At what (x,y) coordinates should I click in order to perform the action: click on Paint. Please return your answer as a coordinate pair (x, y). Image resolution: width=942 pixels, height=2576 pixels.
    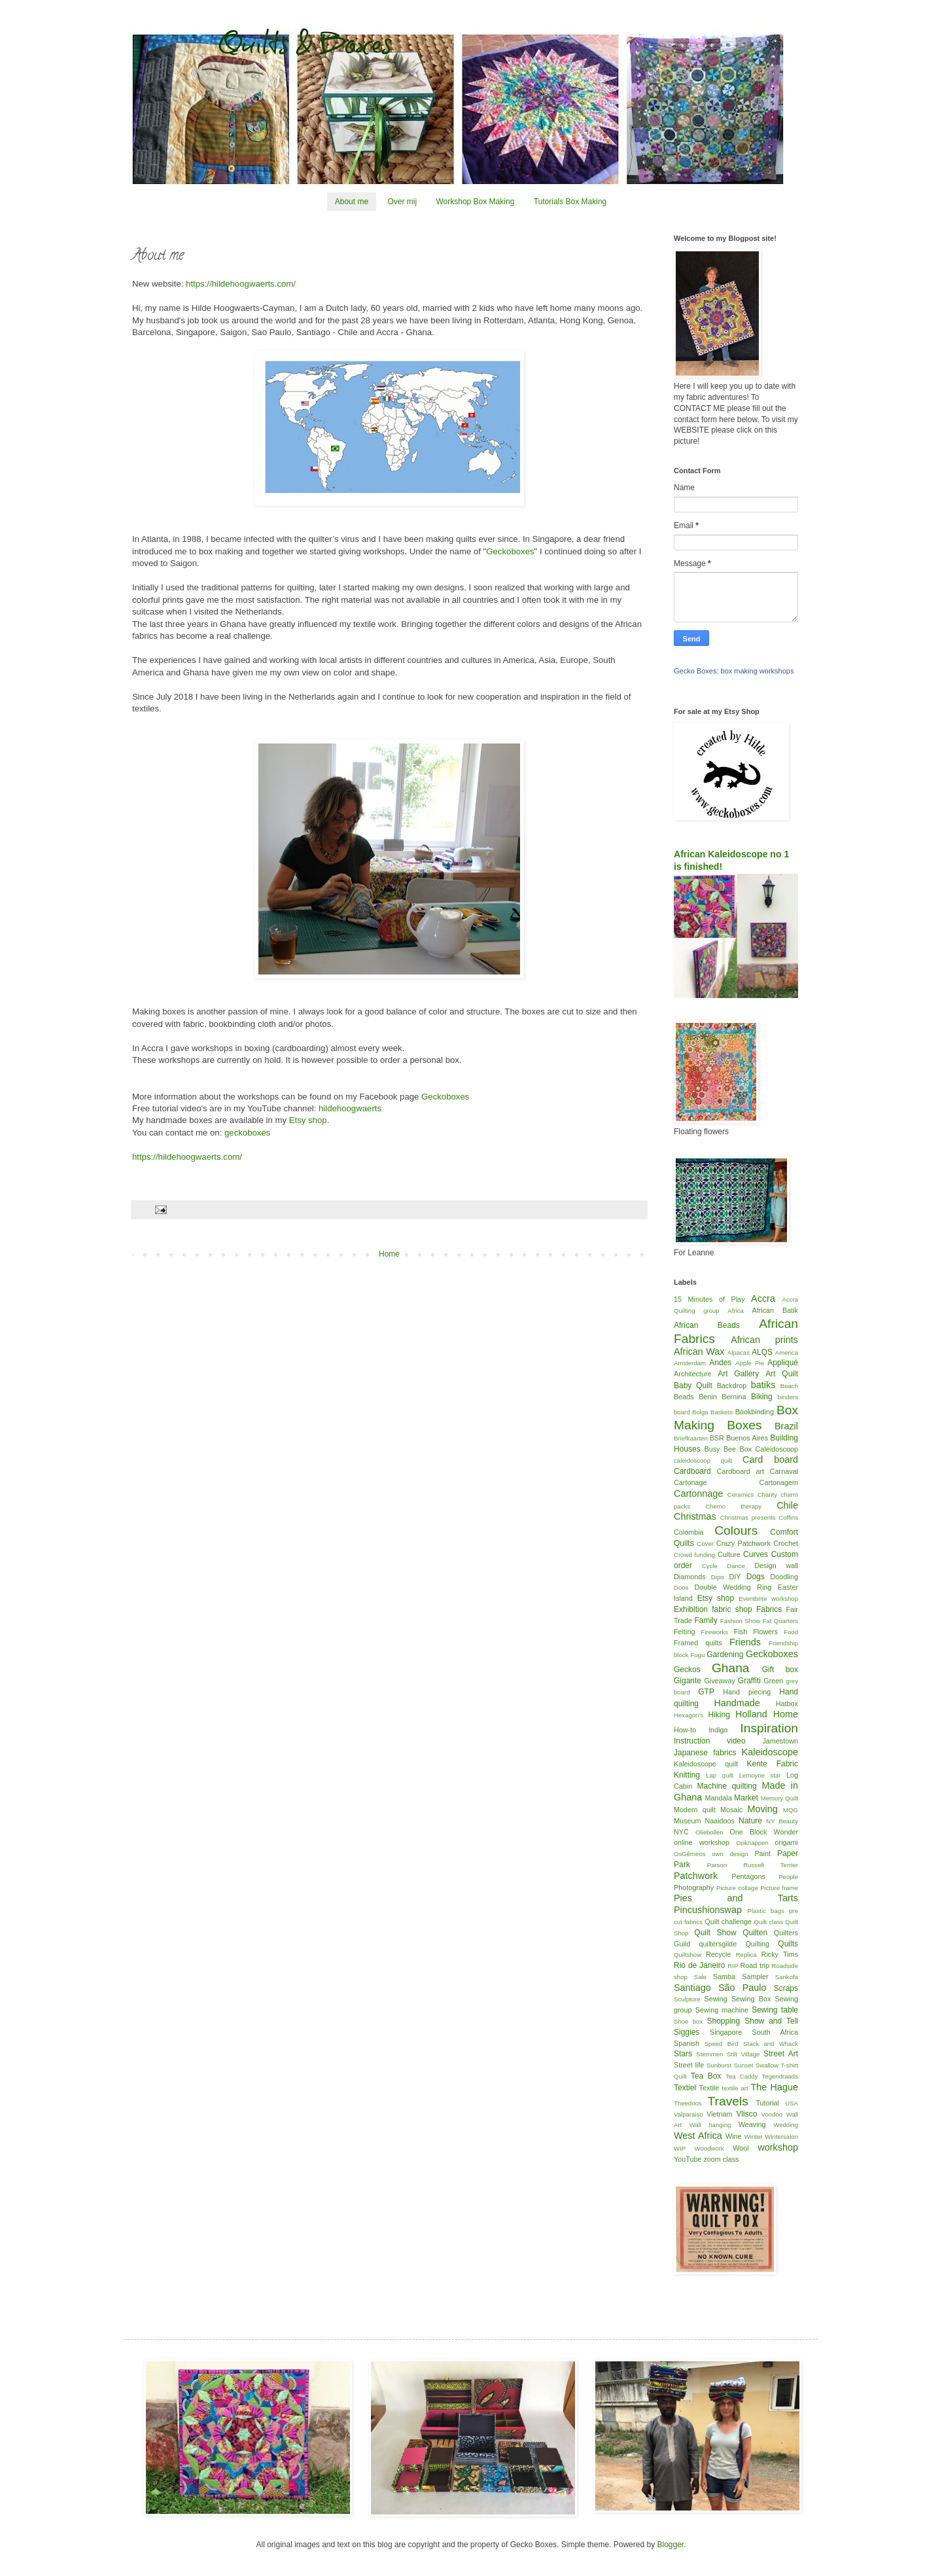
    Looking at the image, I should click on (762, 1853).